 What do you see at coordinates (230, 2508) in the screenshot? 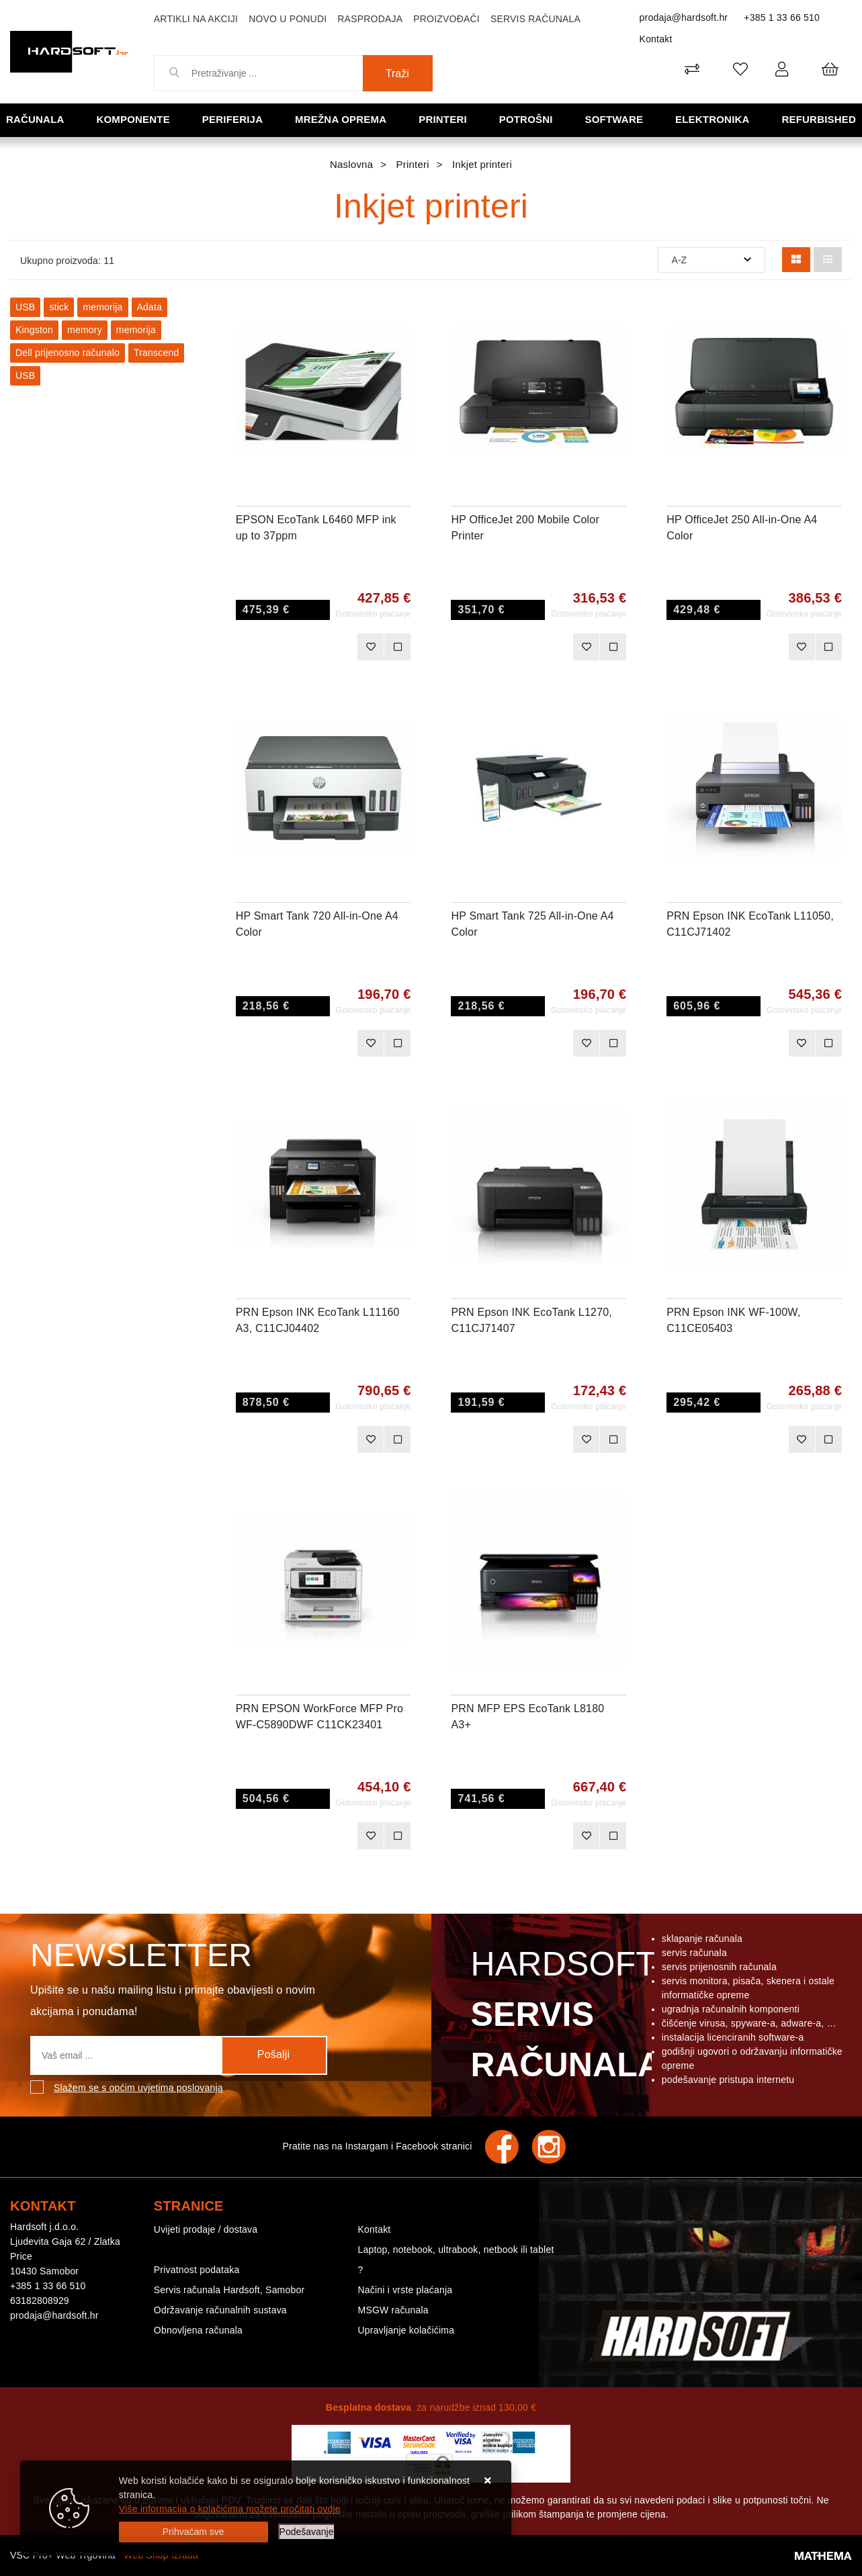
I see `Više informacija o kolačićima možete pročitati ovdje` at bounding box center [230, 2508].